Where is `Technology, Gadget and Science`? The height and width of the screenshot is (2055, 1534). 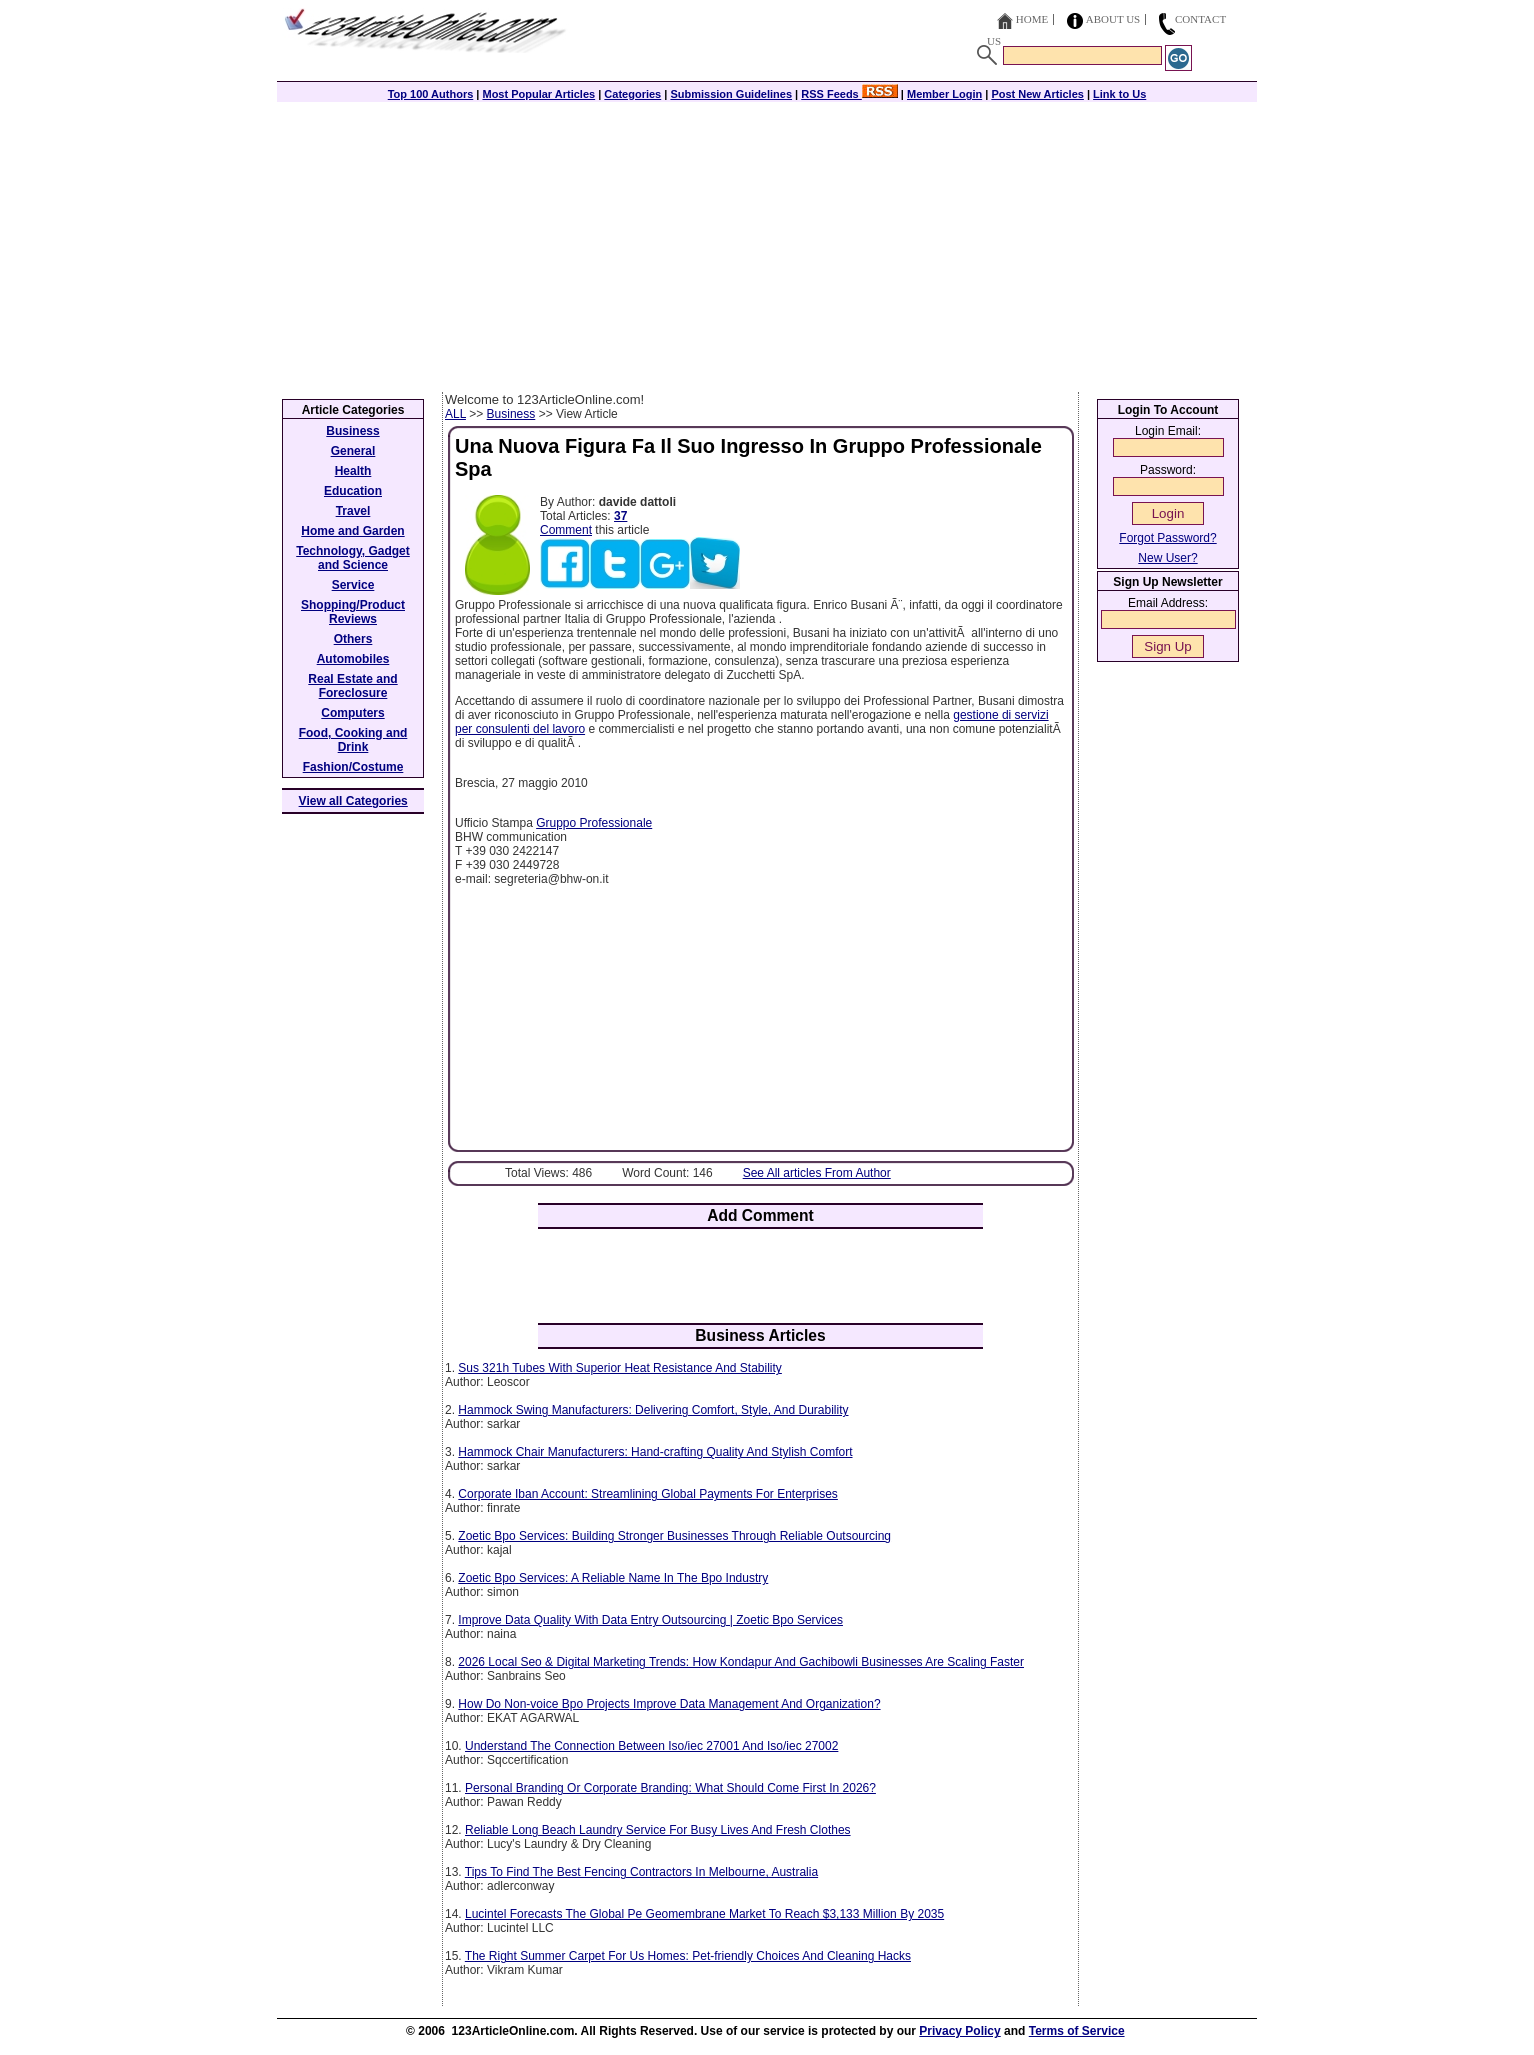 Technology, Gadget and Science is located at coordinates (353, 558).